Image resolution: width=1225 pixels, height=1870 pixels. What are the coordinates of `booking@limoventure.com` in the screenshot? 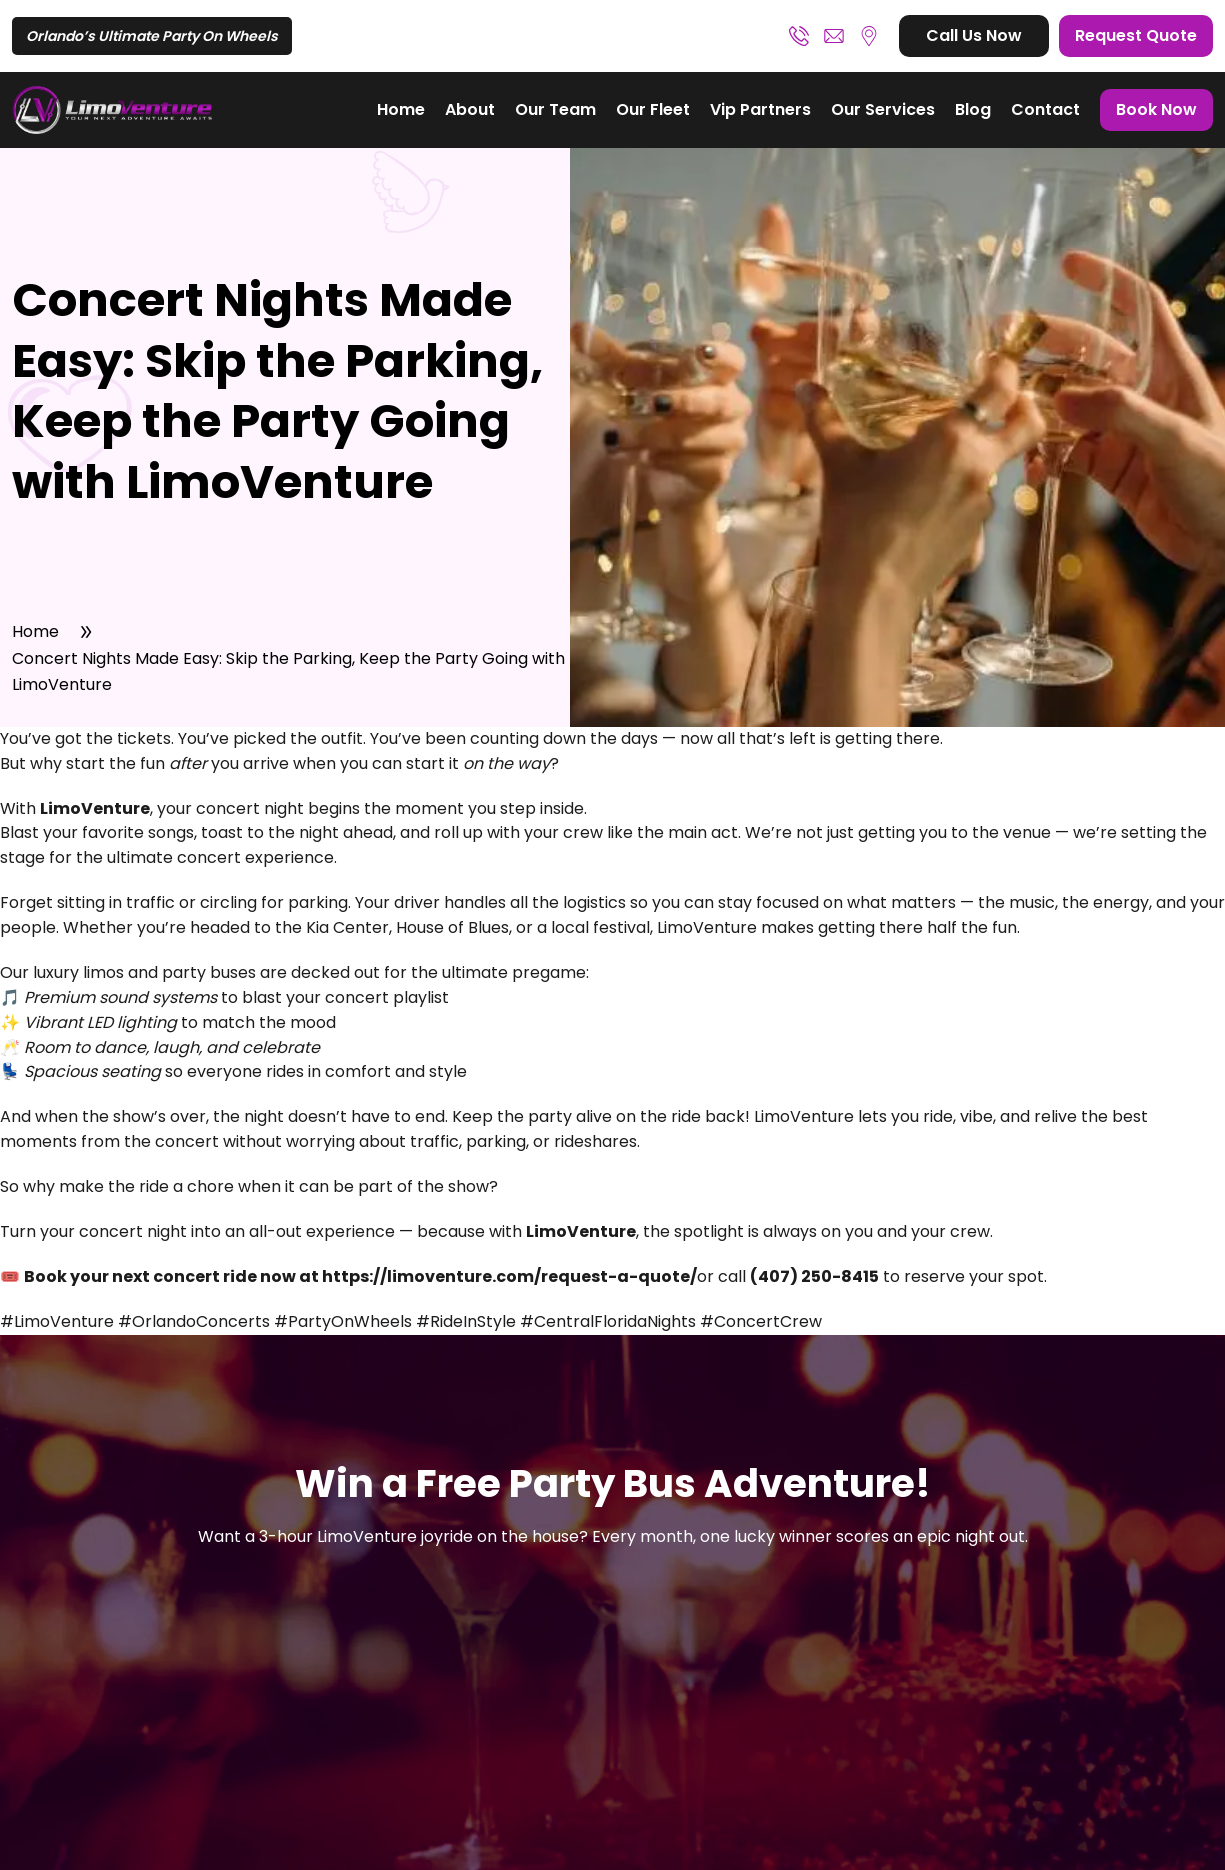 It's located at (834, 36).